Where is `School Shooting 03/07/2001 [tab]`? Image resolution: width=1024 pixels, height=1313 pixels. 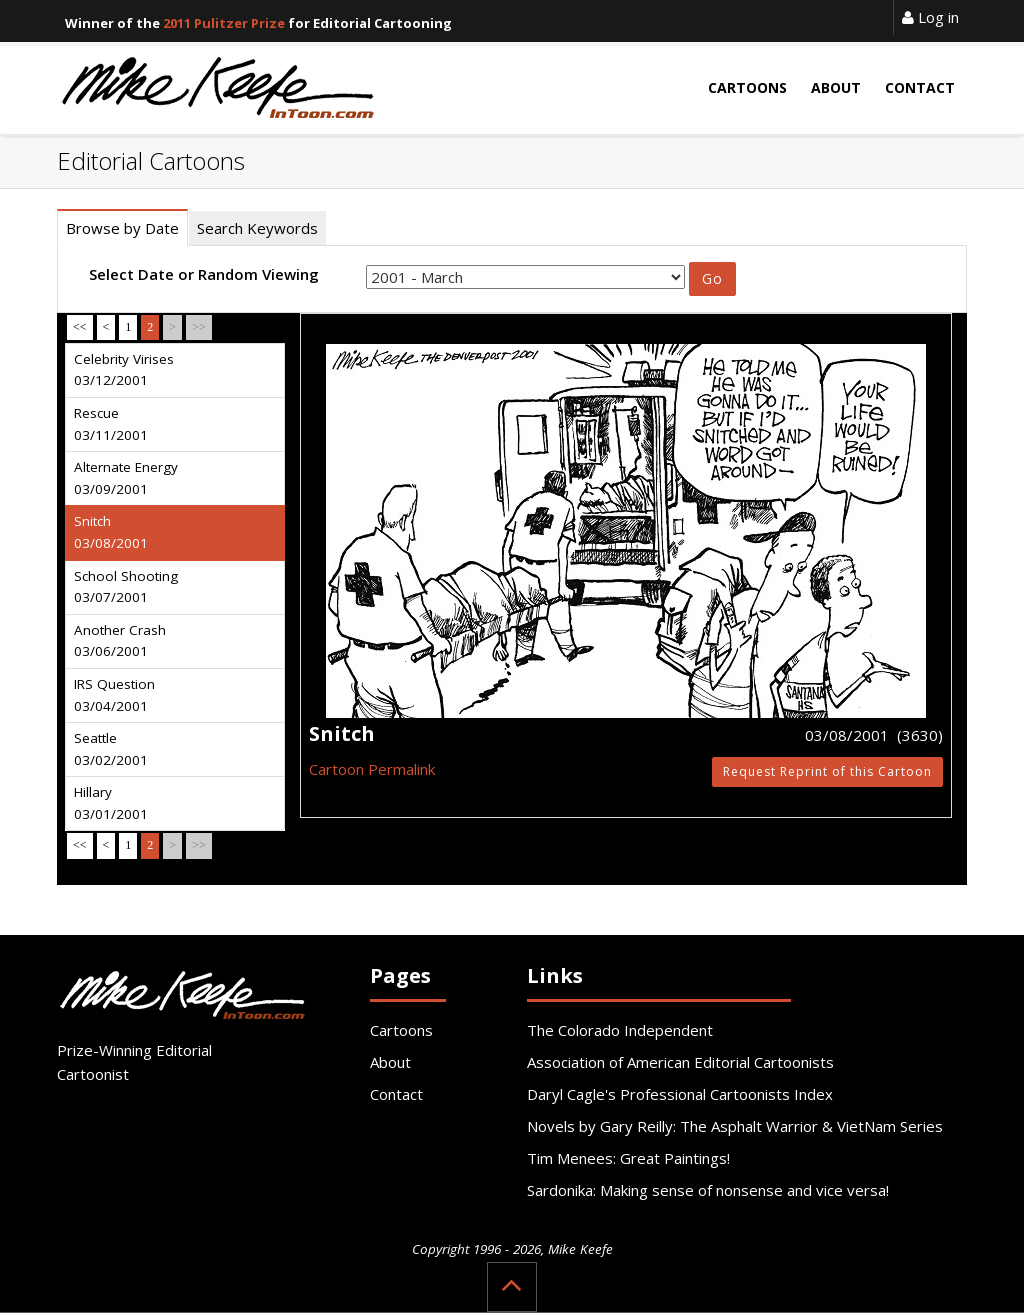 School Shooting 03/07/2001 [tab] is located at coordinates (126, 587).